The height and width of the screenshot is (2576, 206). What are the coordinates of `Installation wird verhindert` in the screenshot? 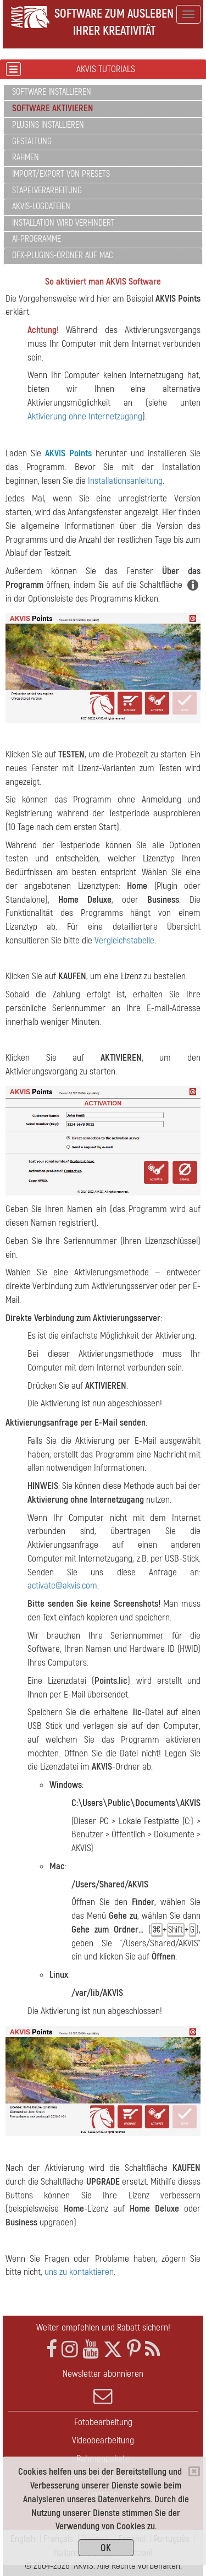 It's located at (63, 222).